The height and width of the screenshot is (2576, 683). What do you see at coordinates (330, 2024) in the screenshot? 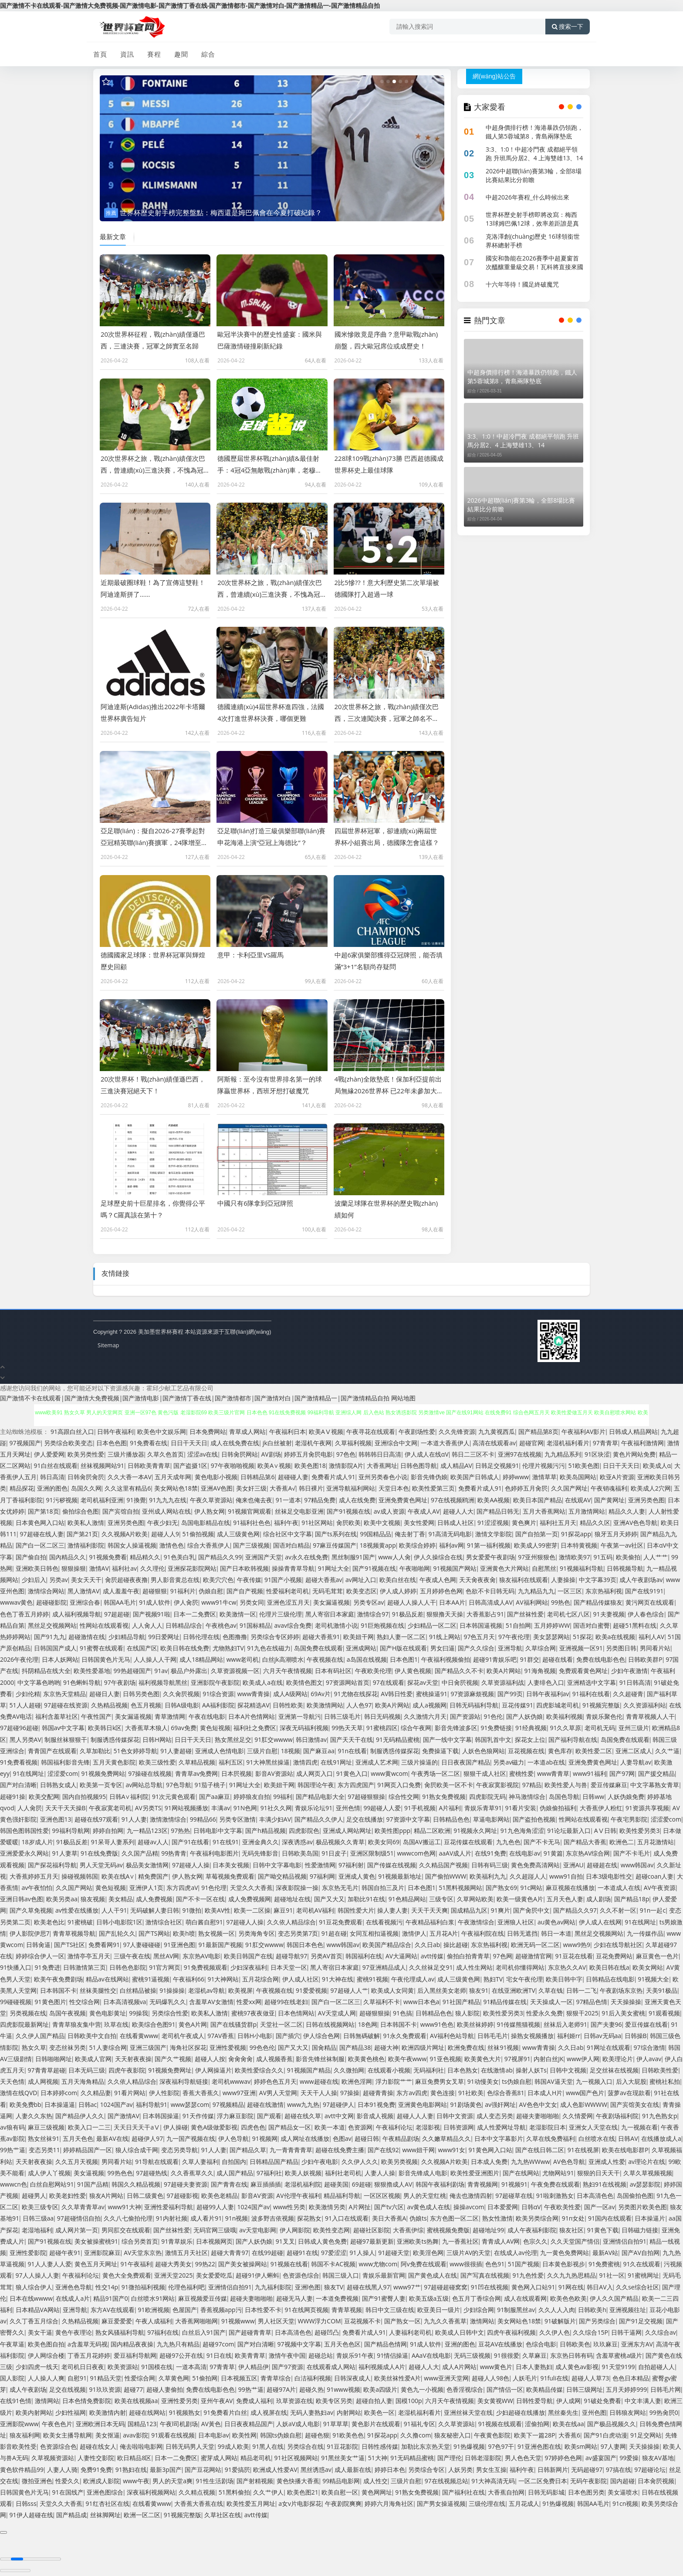
I see `日韩在线视频网站` at bounding box center [330, 2024].